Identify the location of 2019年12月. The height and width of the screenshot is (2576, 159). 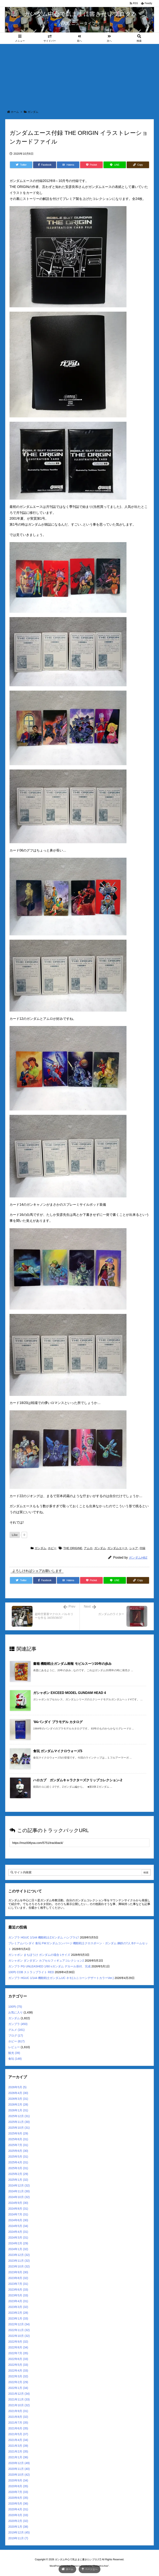
(19, 2532).